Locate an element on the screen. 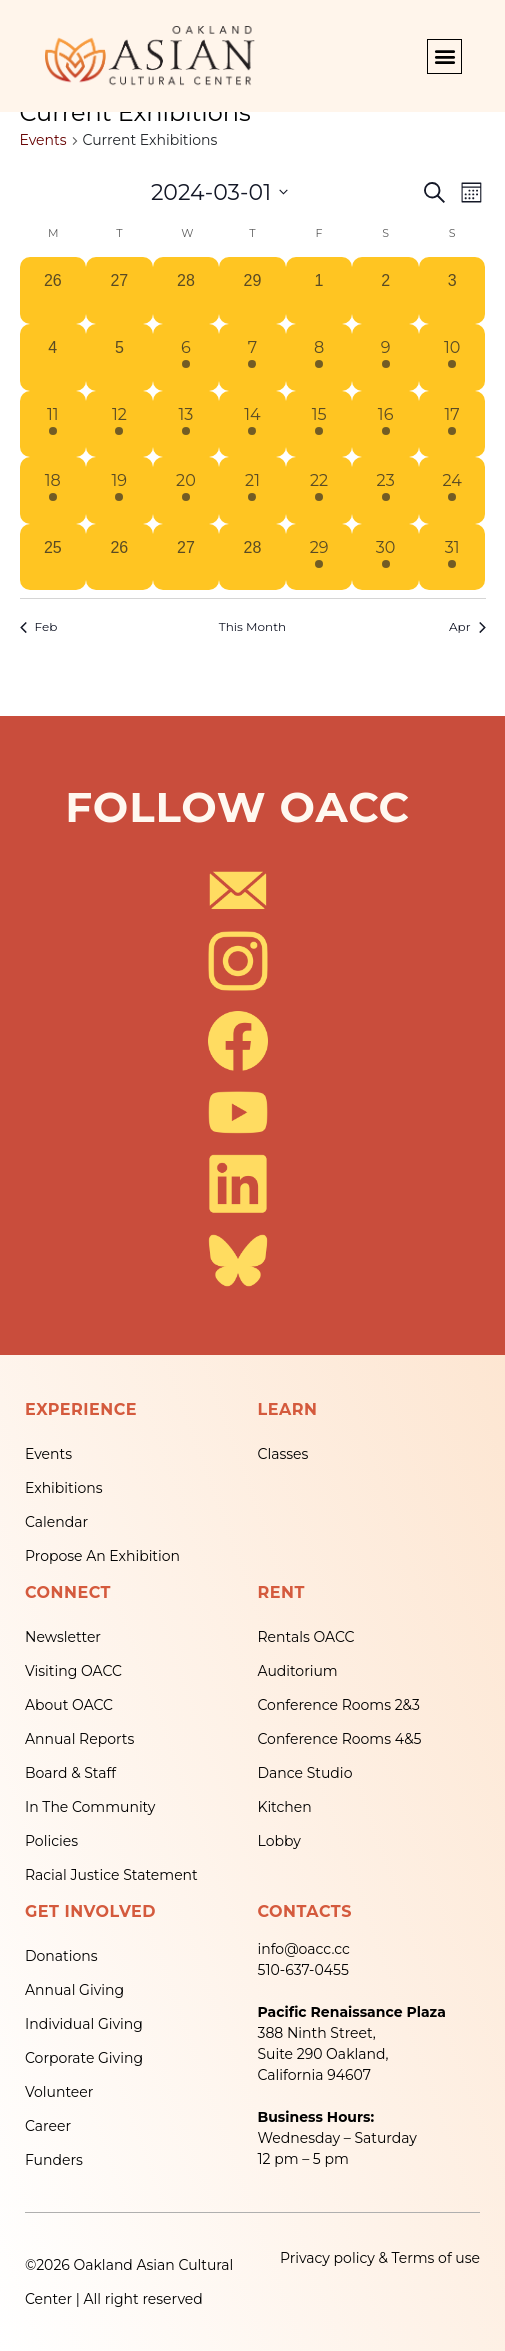  [March 27, 0 events, past day] is located at coordinates (186, 557).